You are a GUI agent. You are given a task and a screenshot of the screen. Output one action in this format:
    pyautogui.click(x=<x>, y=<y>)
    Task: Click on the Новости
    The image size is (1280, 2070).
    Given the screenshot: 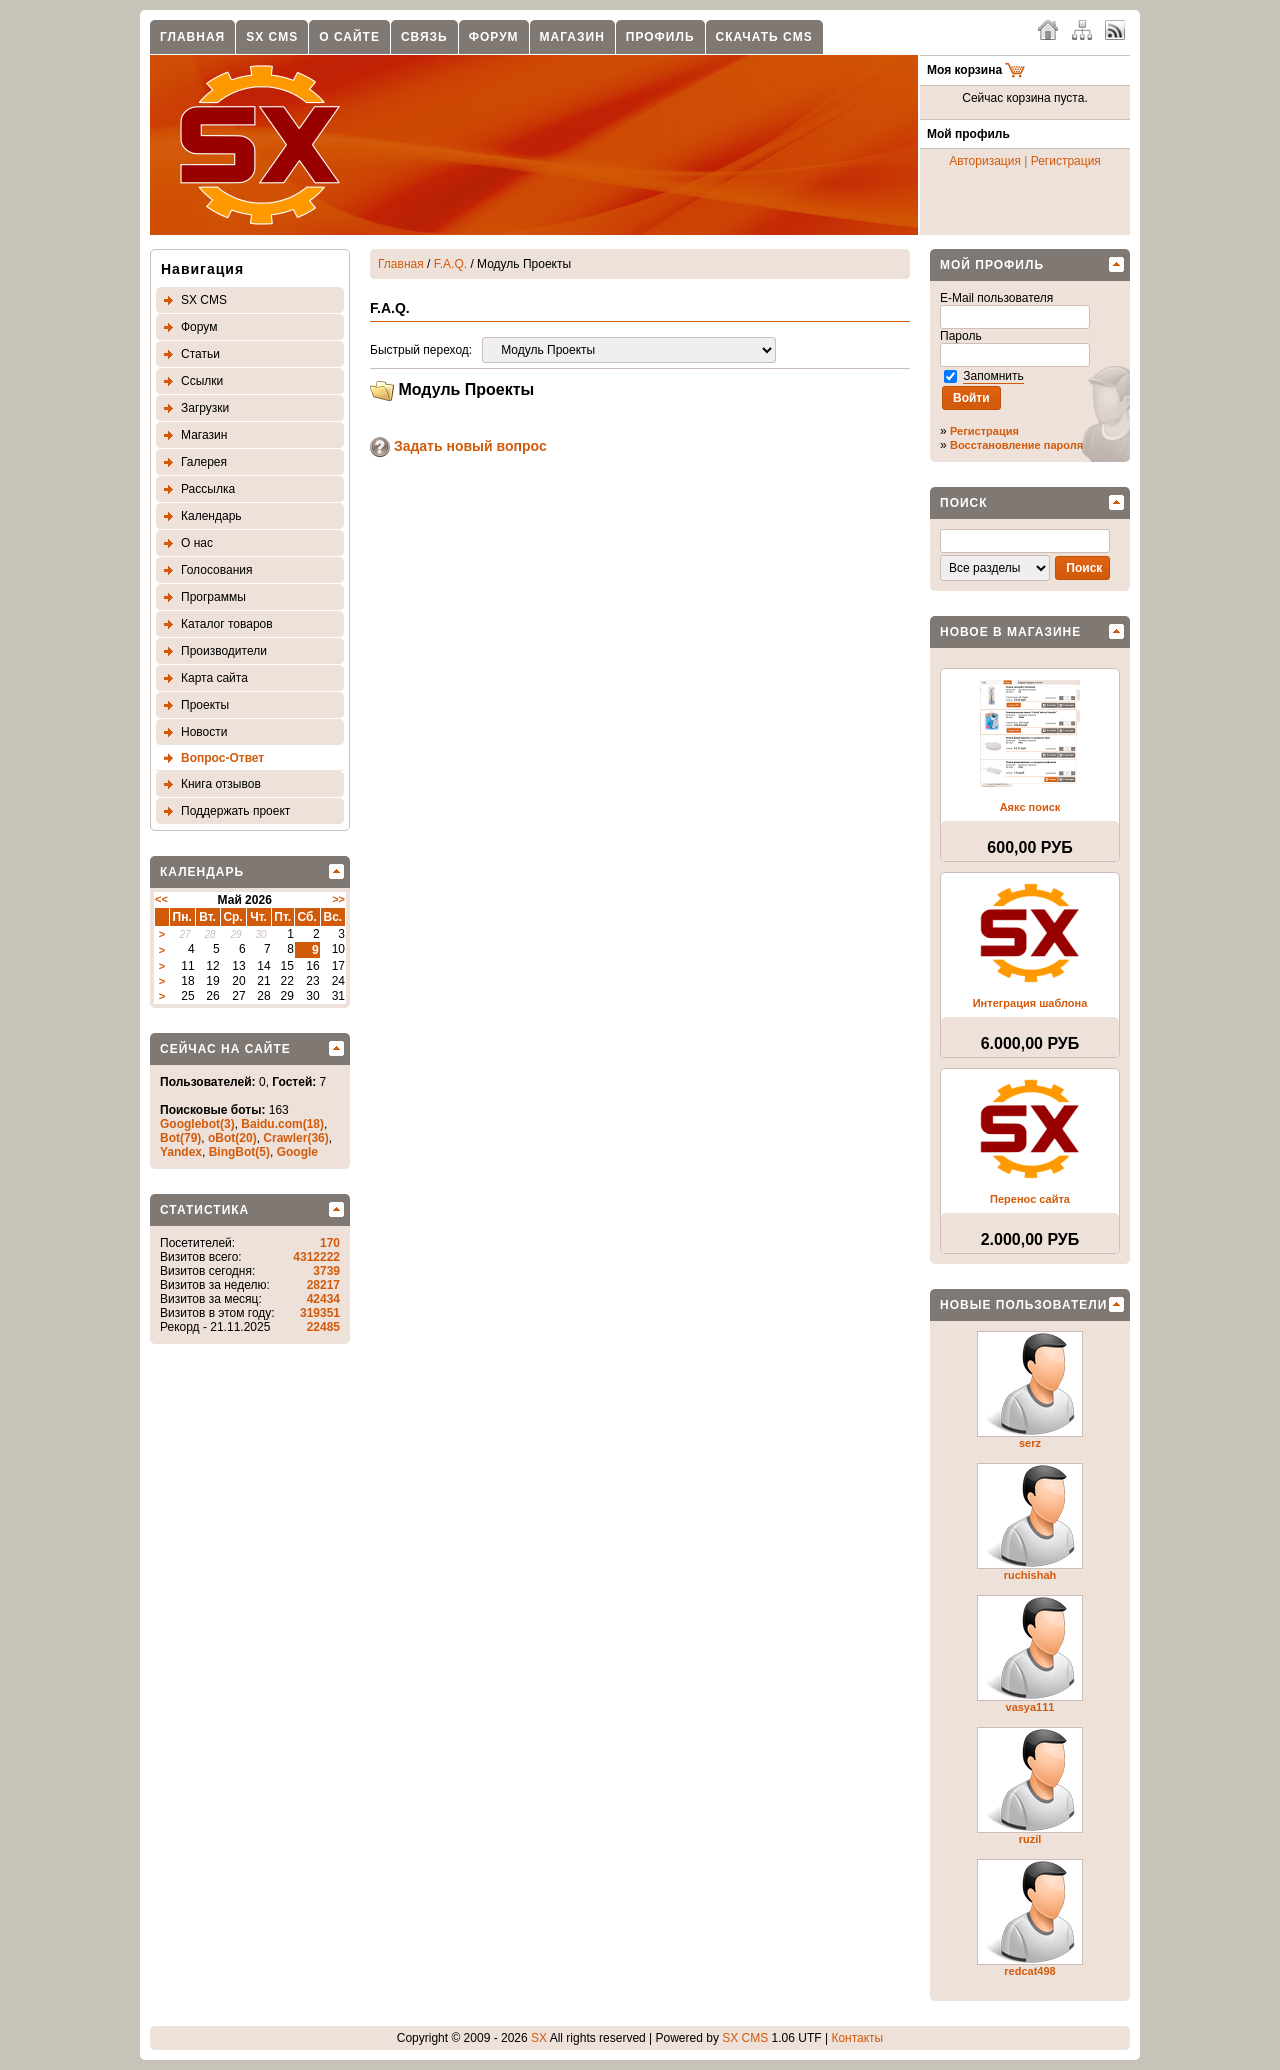 What is the action you would take?
    pyautogui.click(x=204, y=732)
    